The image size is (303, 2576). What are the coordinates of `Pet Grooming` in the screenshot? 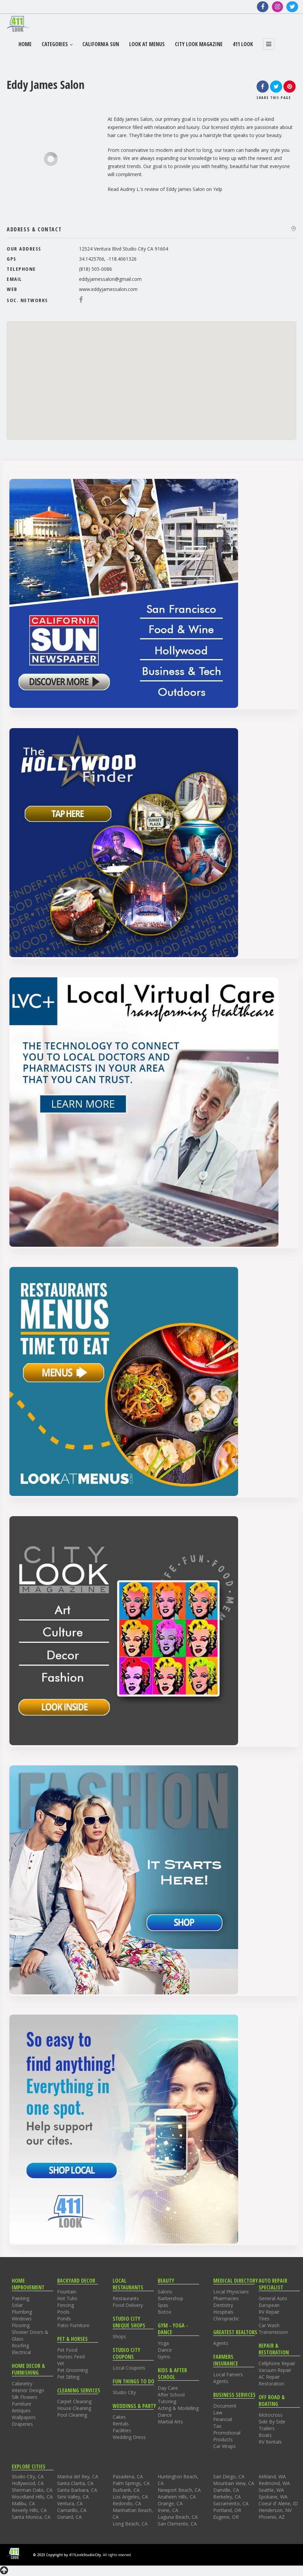 It's located at (72, 2370).